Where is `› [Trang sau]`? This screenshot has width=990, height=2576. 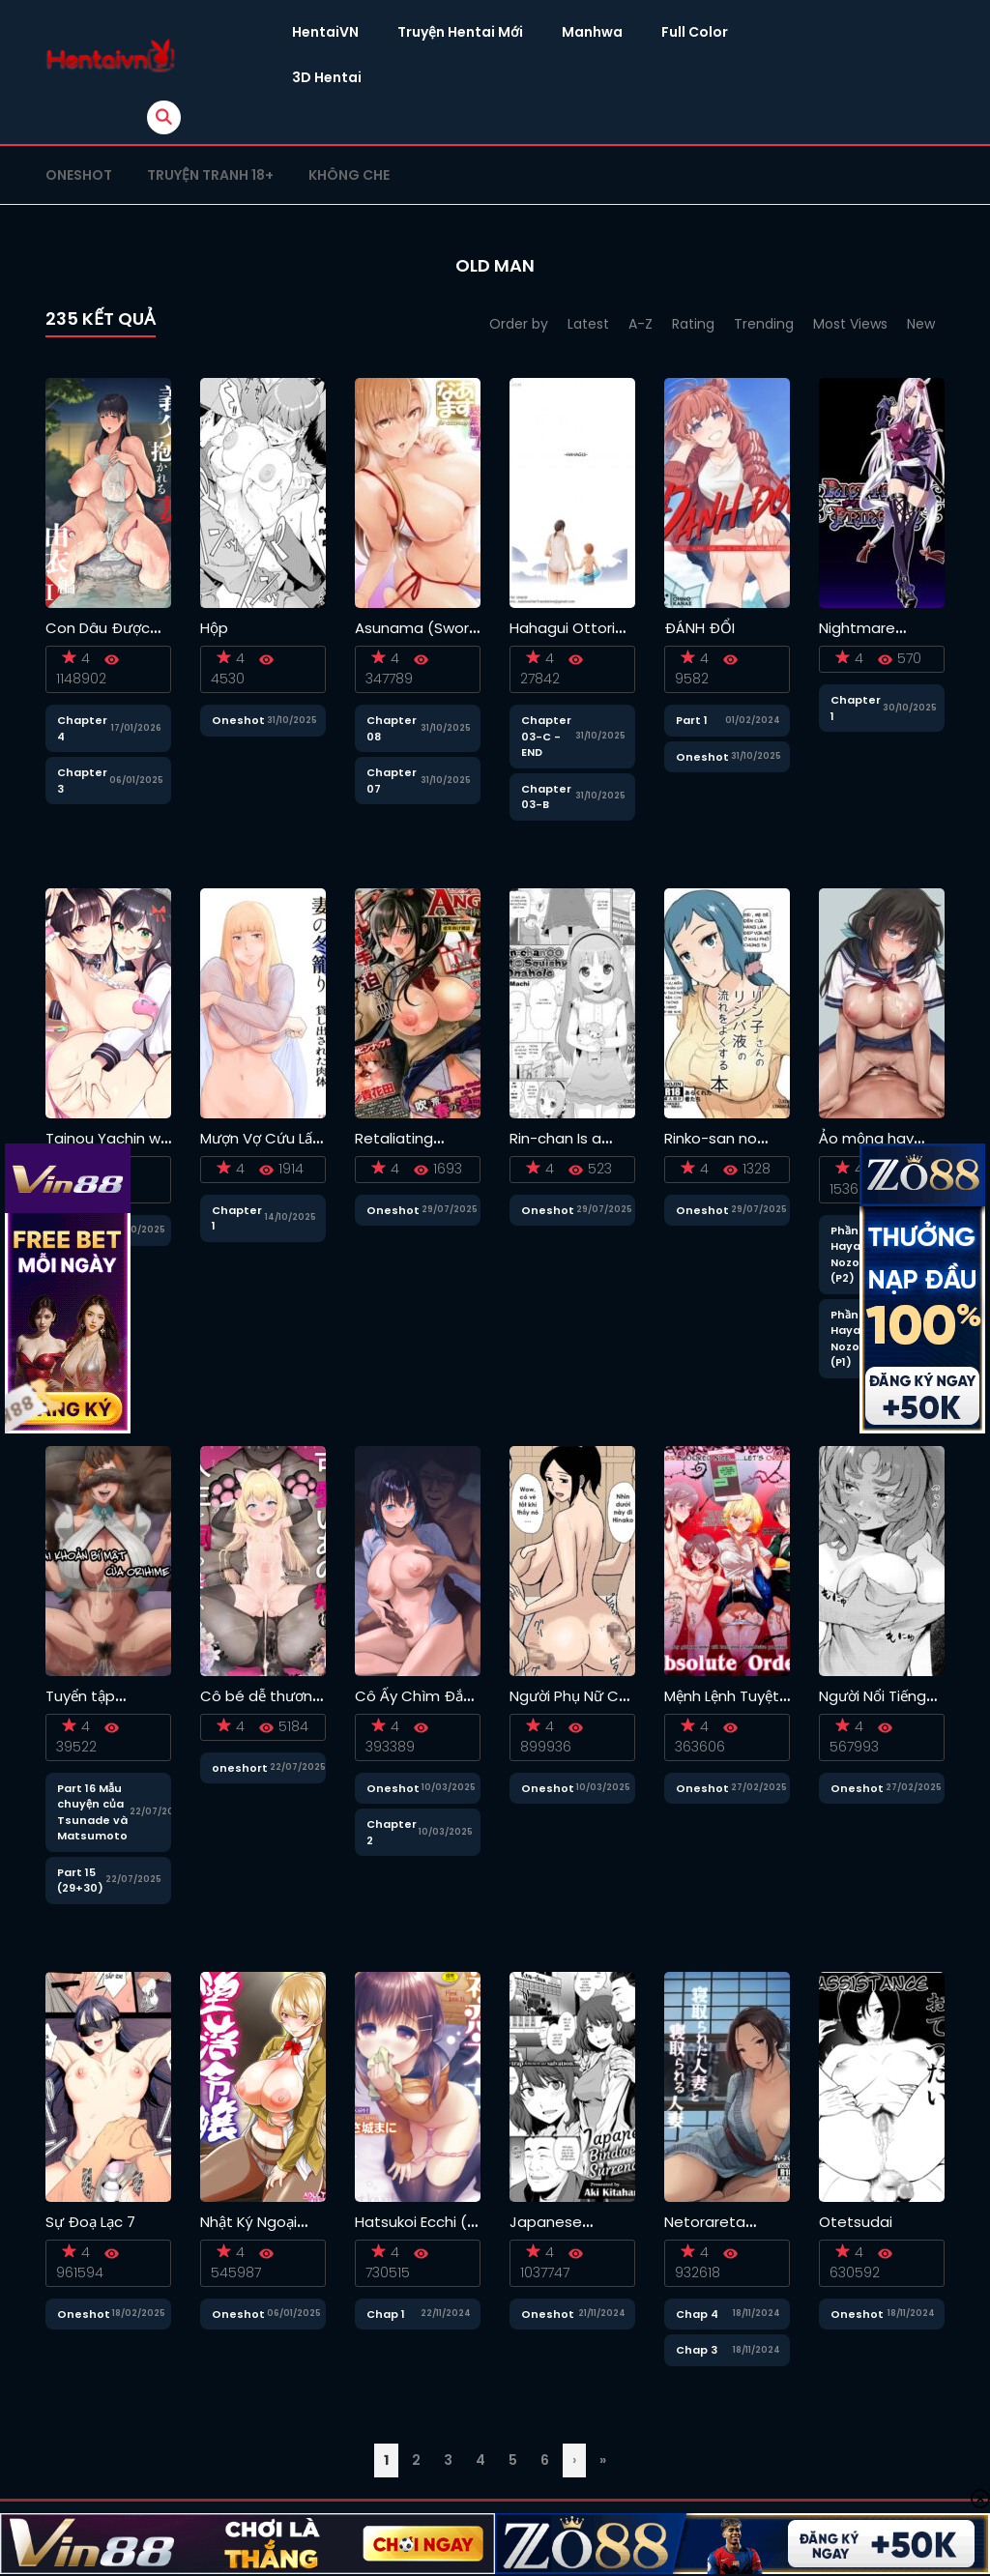
› [Trang sau] is located at coordinates (574, 2460).